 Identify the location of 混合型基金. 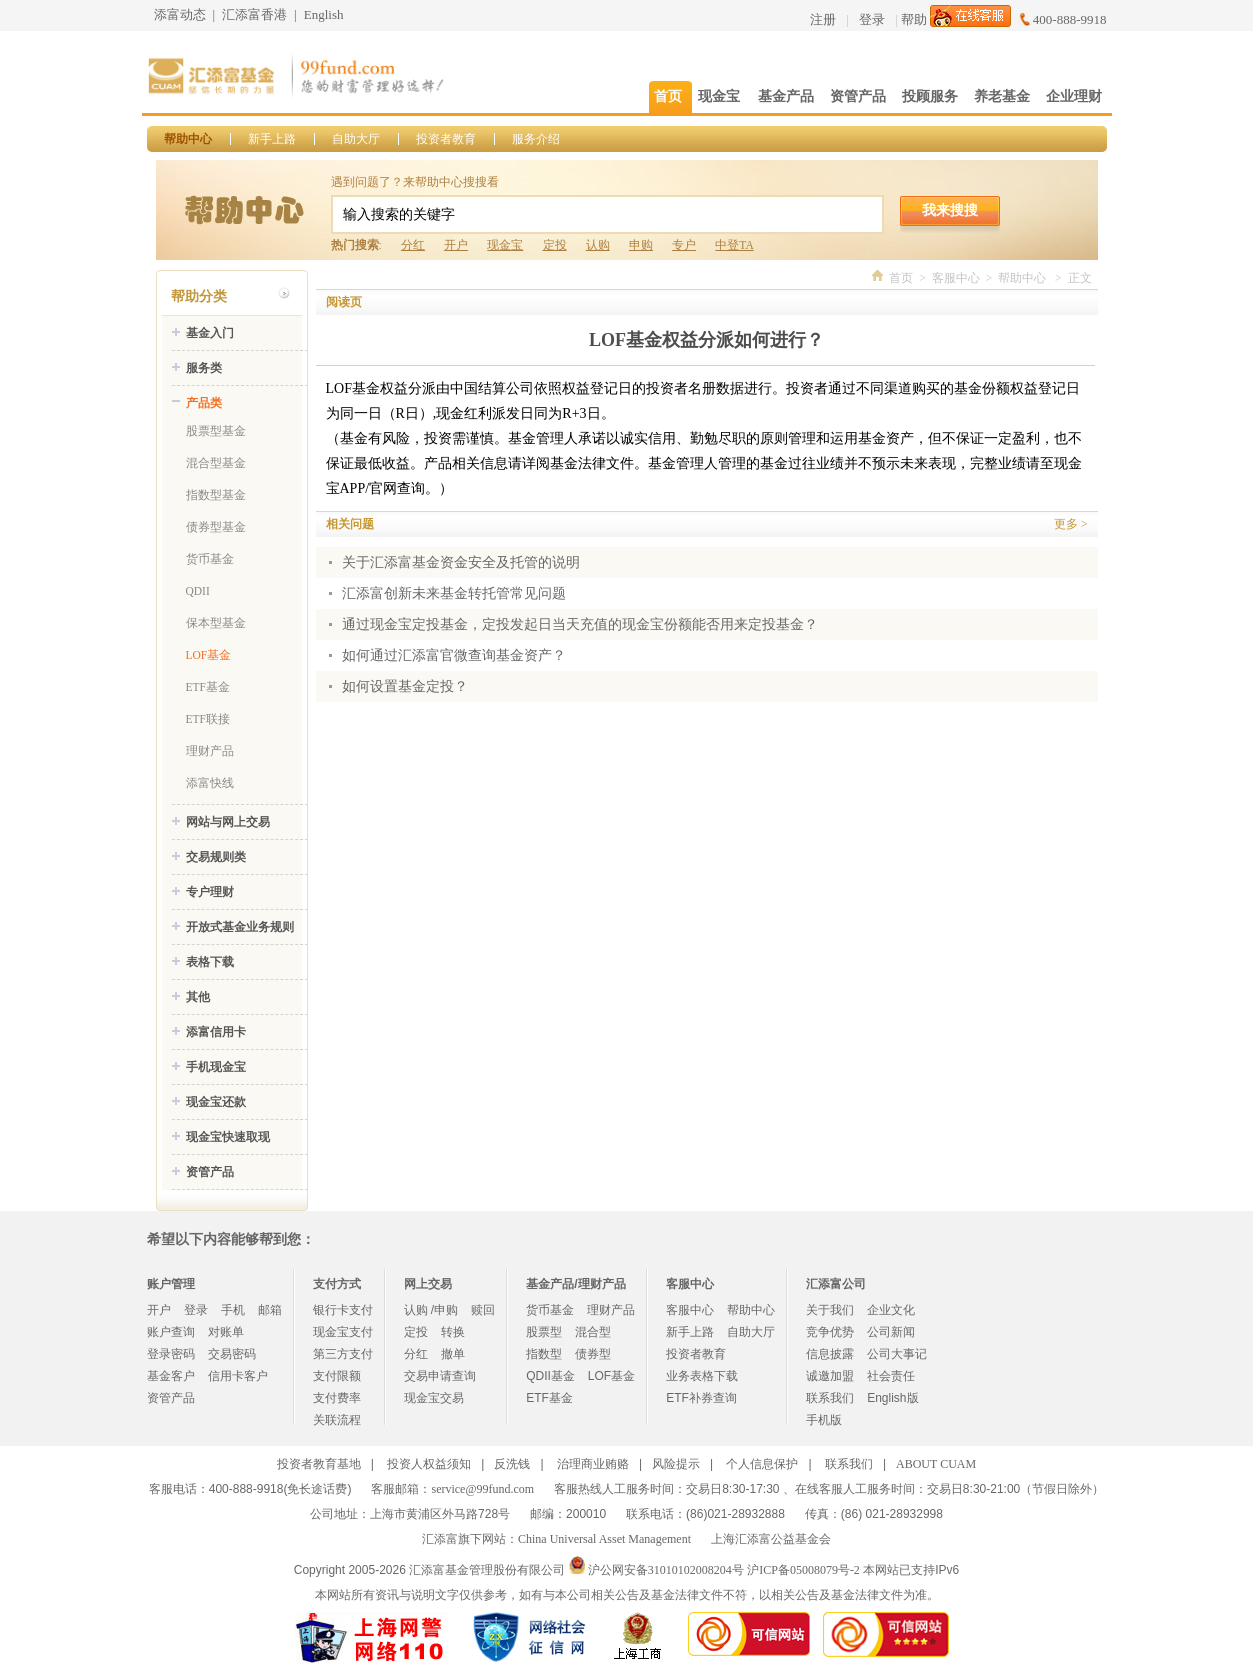
(216, 463).